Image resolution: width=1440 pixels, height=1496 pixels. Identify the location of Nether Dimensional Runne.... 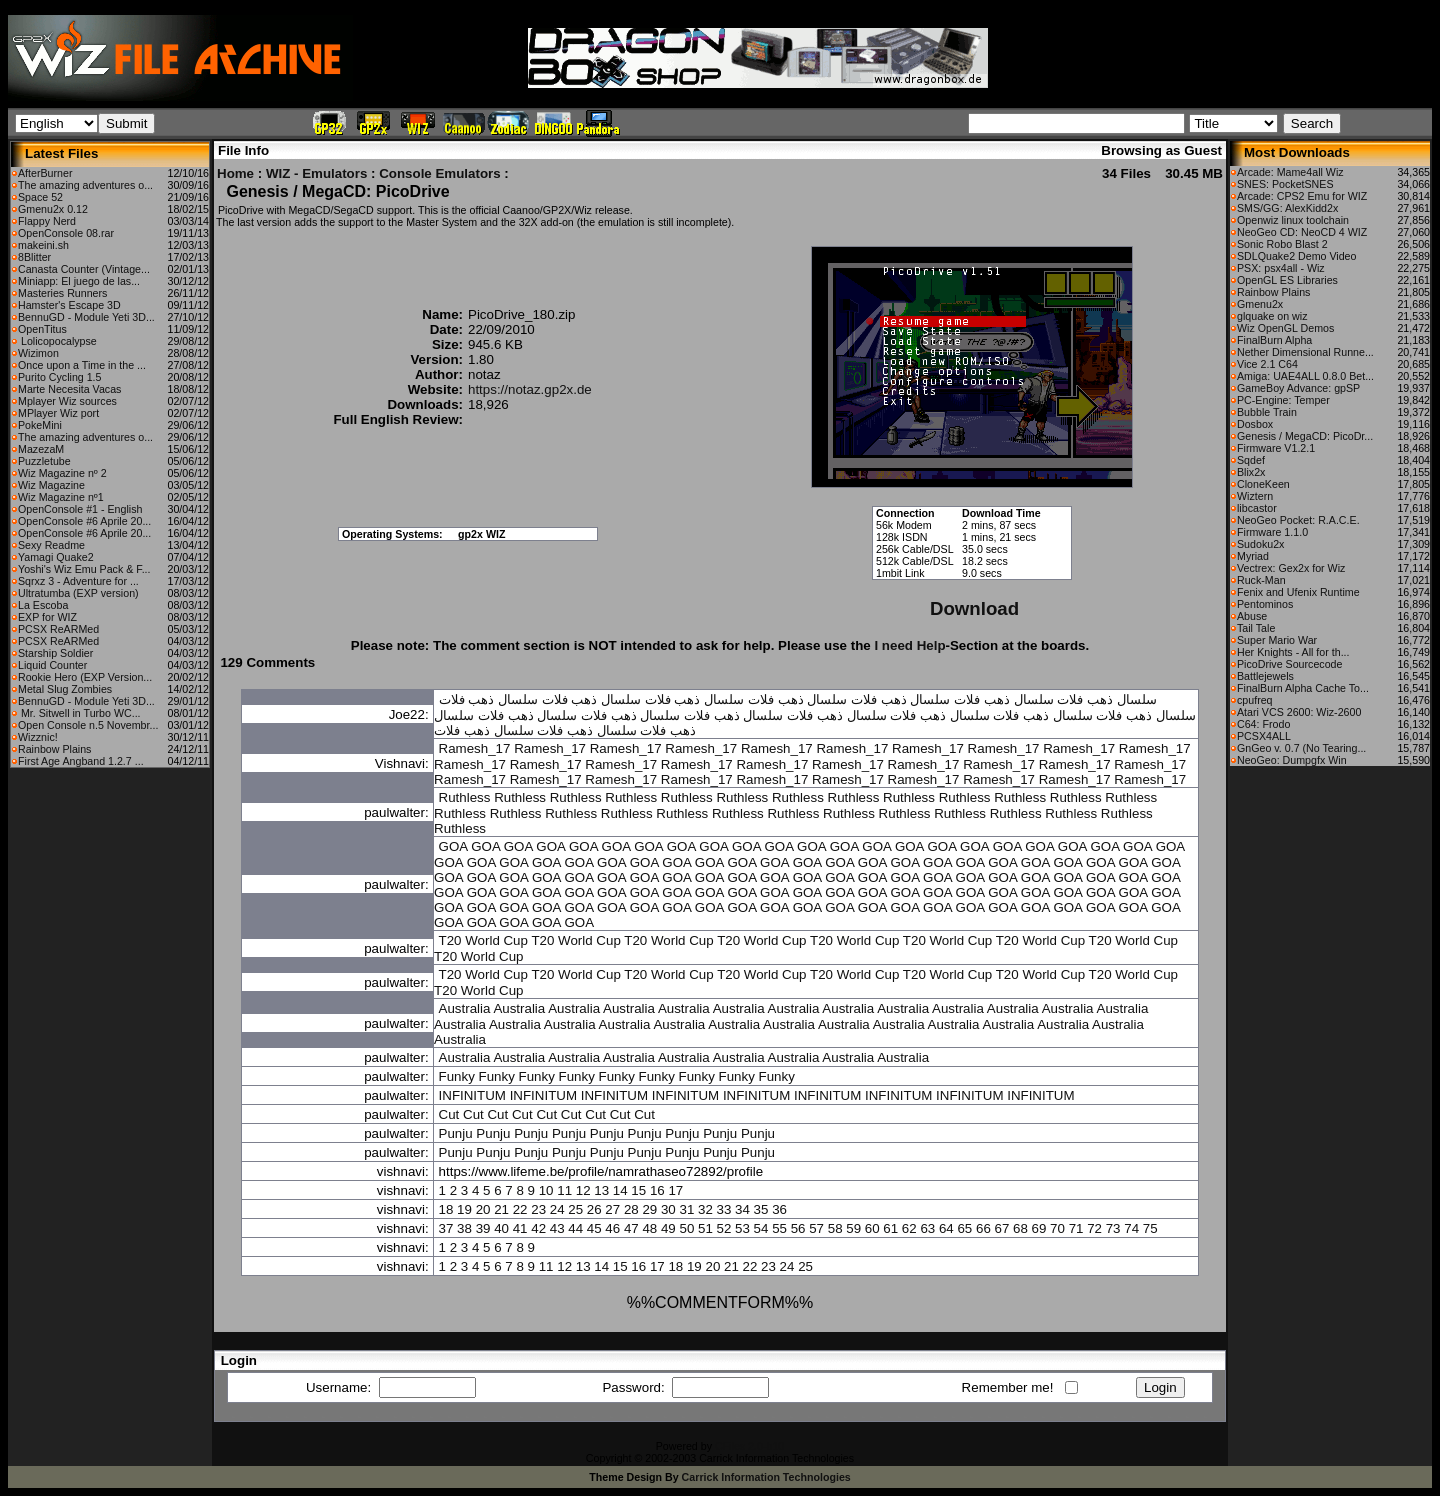
(1305, 352).